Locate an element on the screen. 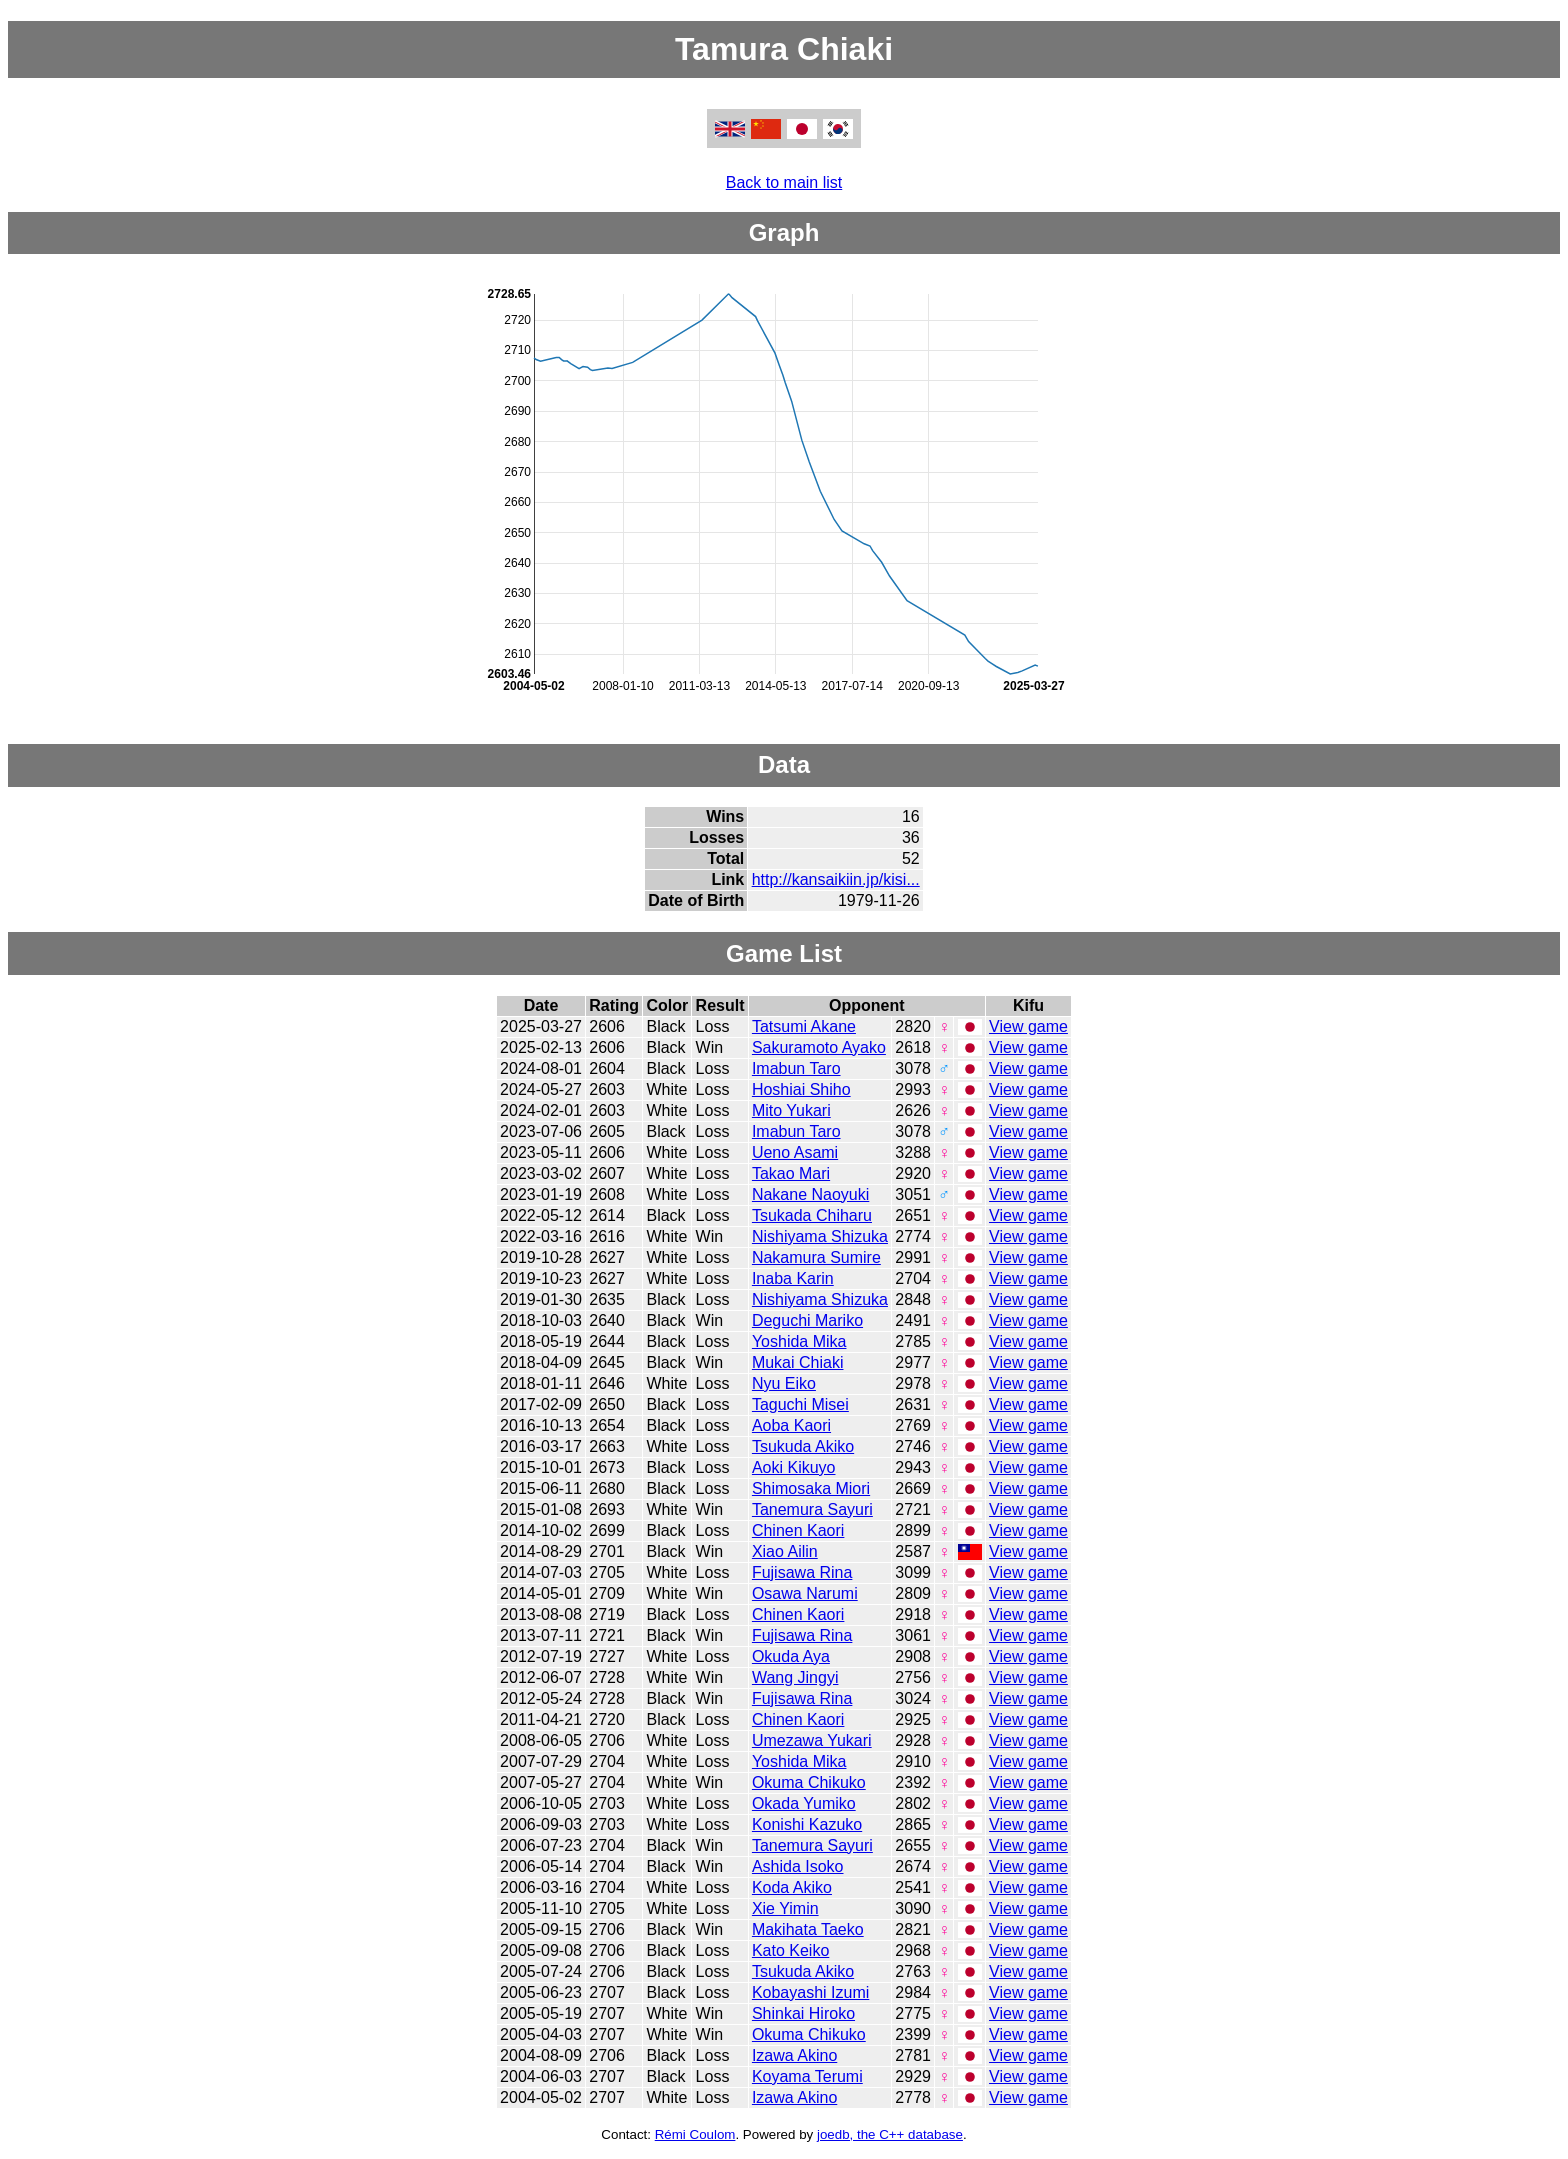  Okada Yumiko is located at coordinates (804, 1803).